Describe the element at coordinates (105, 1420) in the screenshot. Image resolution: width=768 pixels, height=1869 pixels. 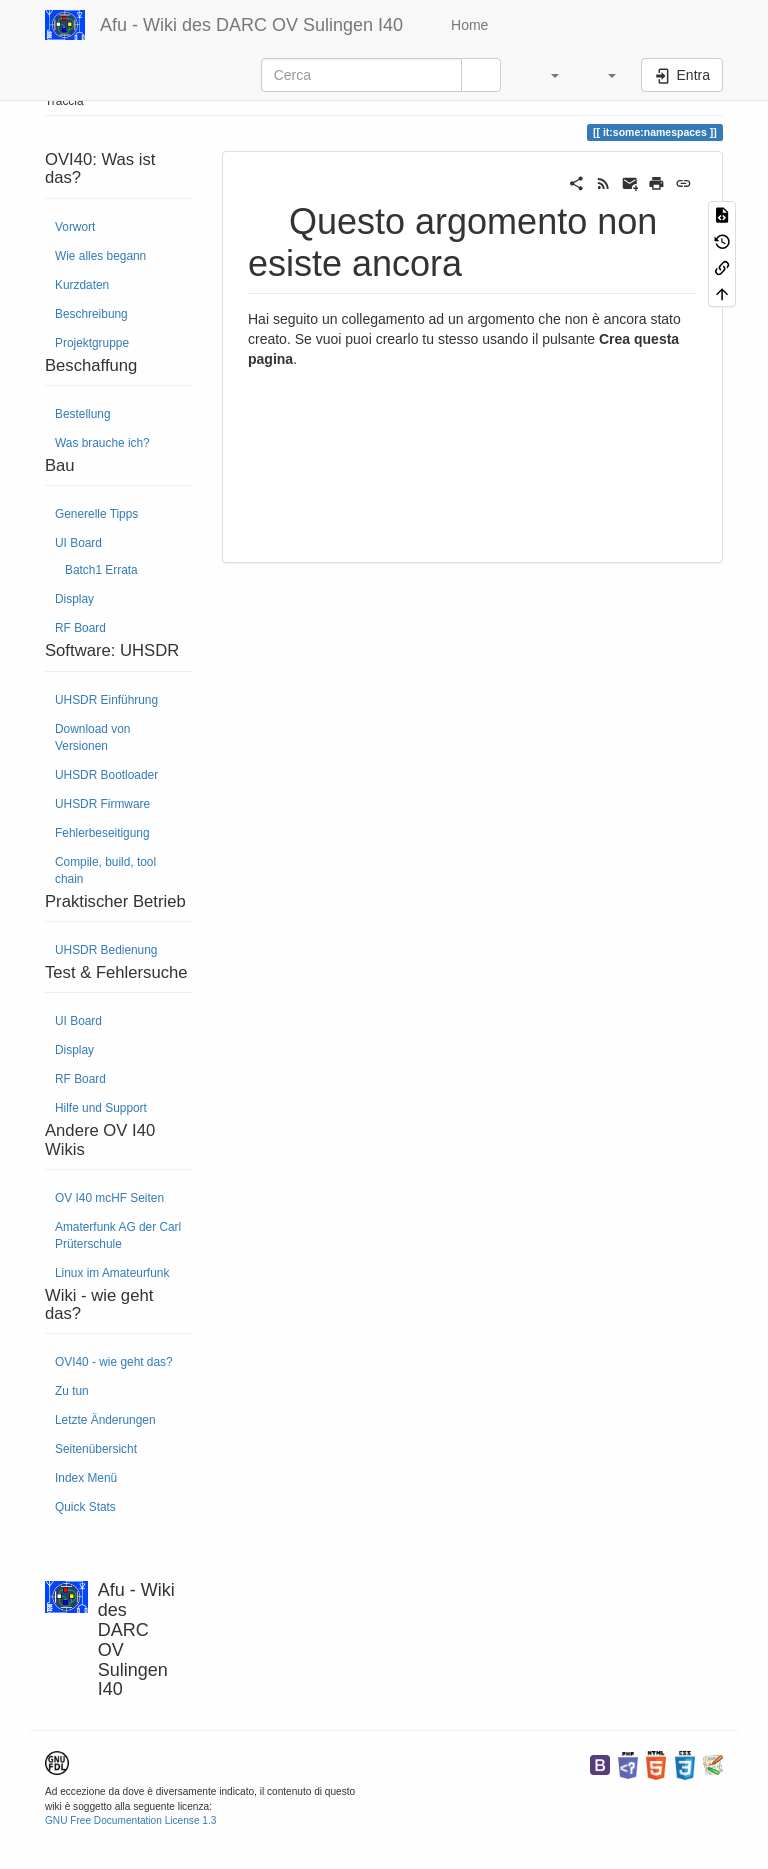
I see `Letzte Änderungen` at that location.